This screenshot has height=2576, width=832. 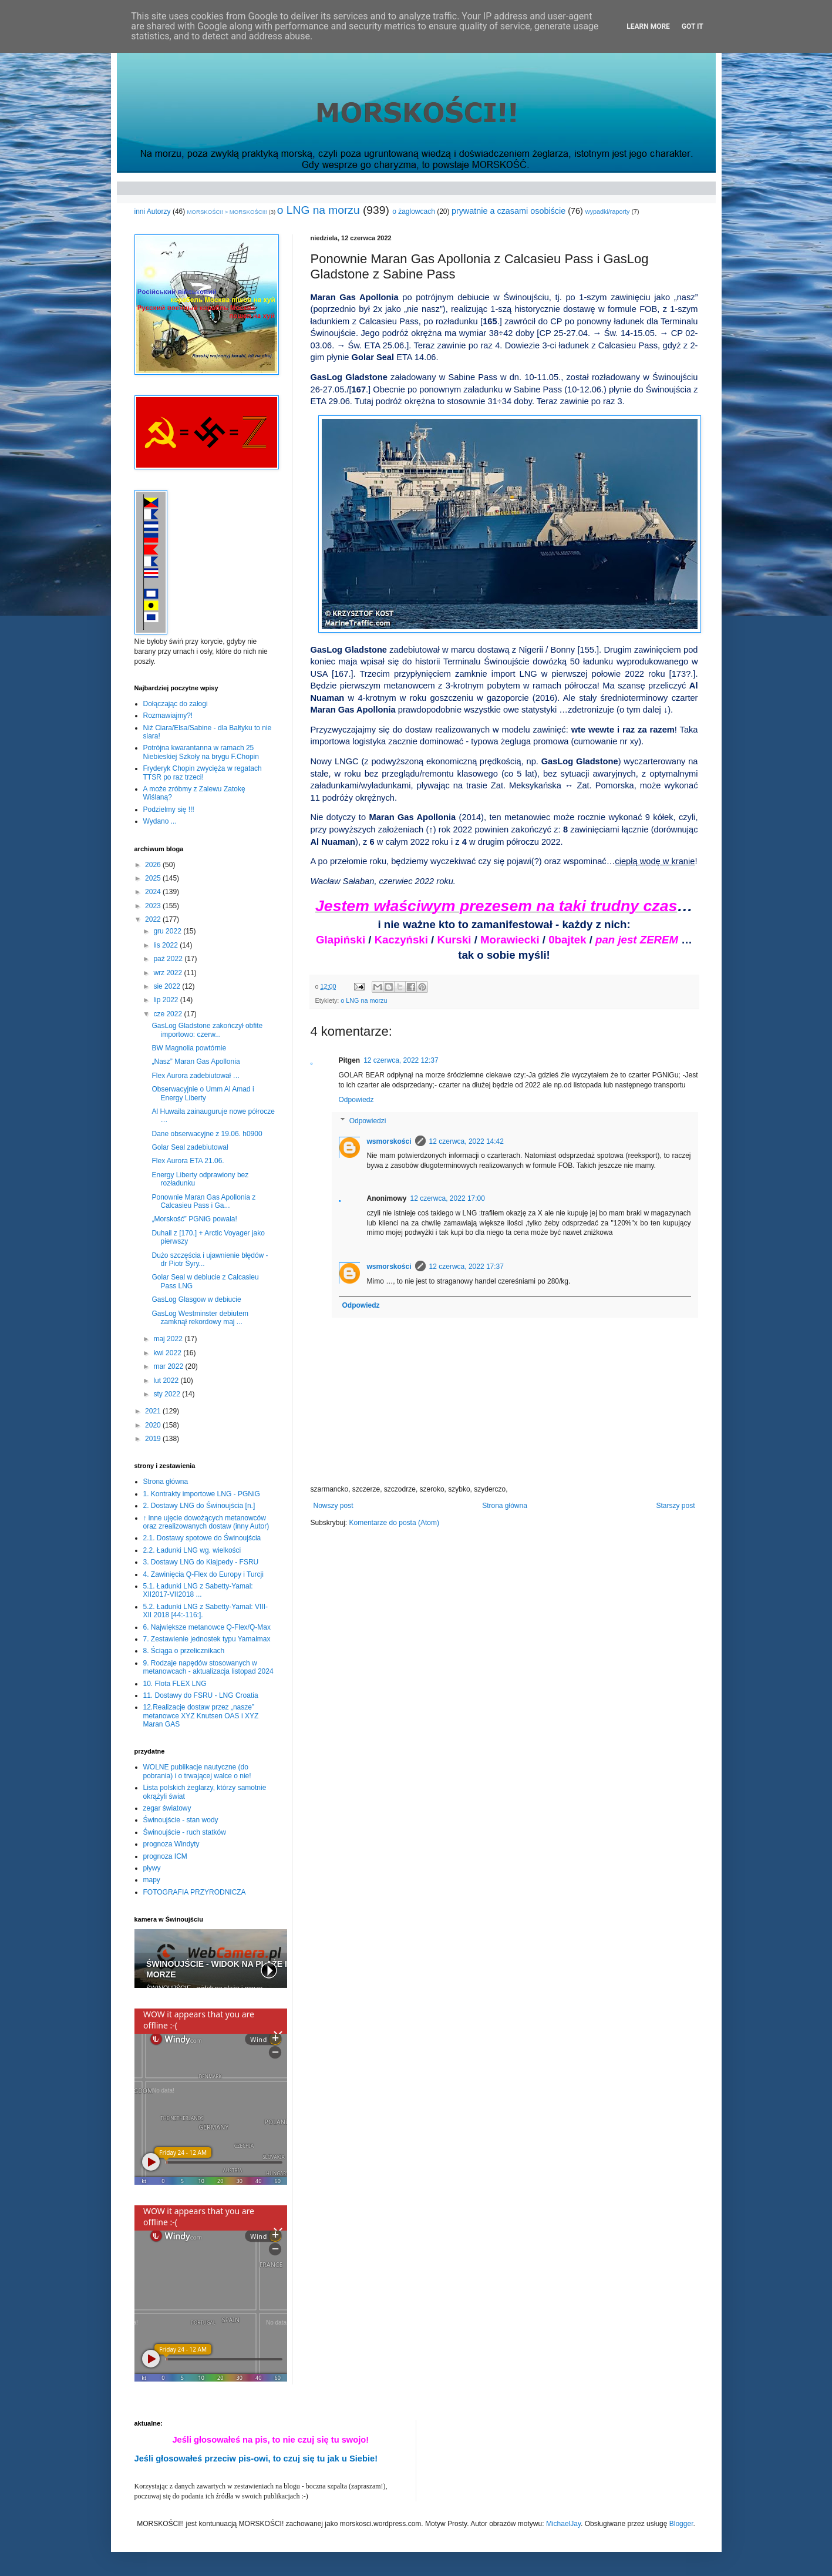 What do you see at coordinates (168, 1339) in the screenshot?
I see `maj 2022` at bounding box center [168, 1339].